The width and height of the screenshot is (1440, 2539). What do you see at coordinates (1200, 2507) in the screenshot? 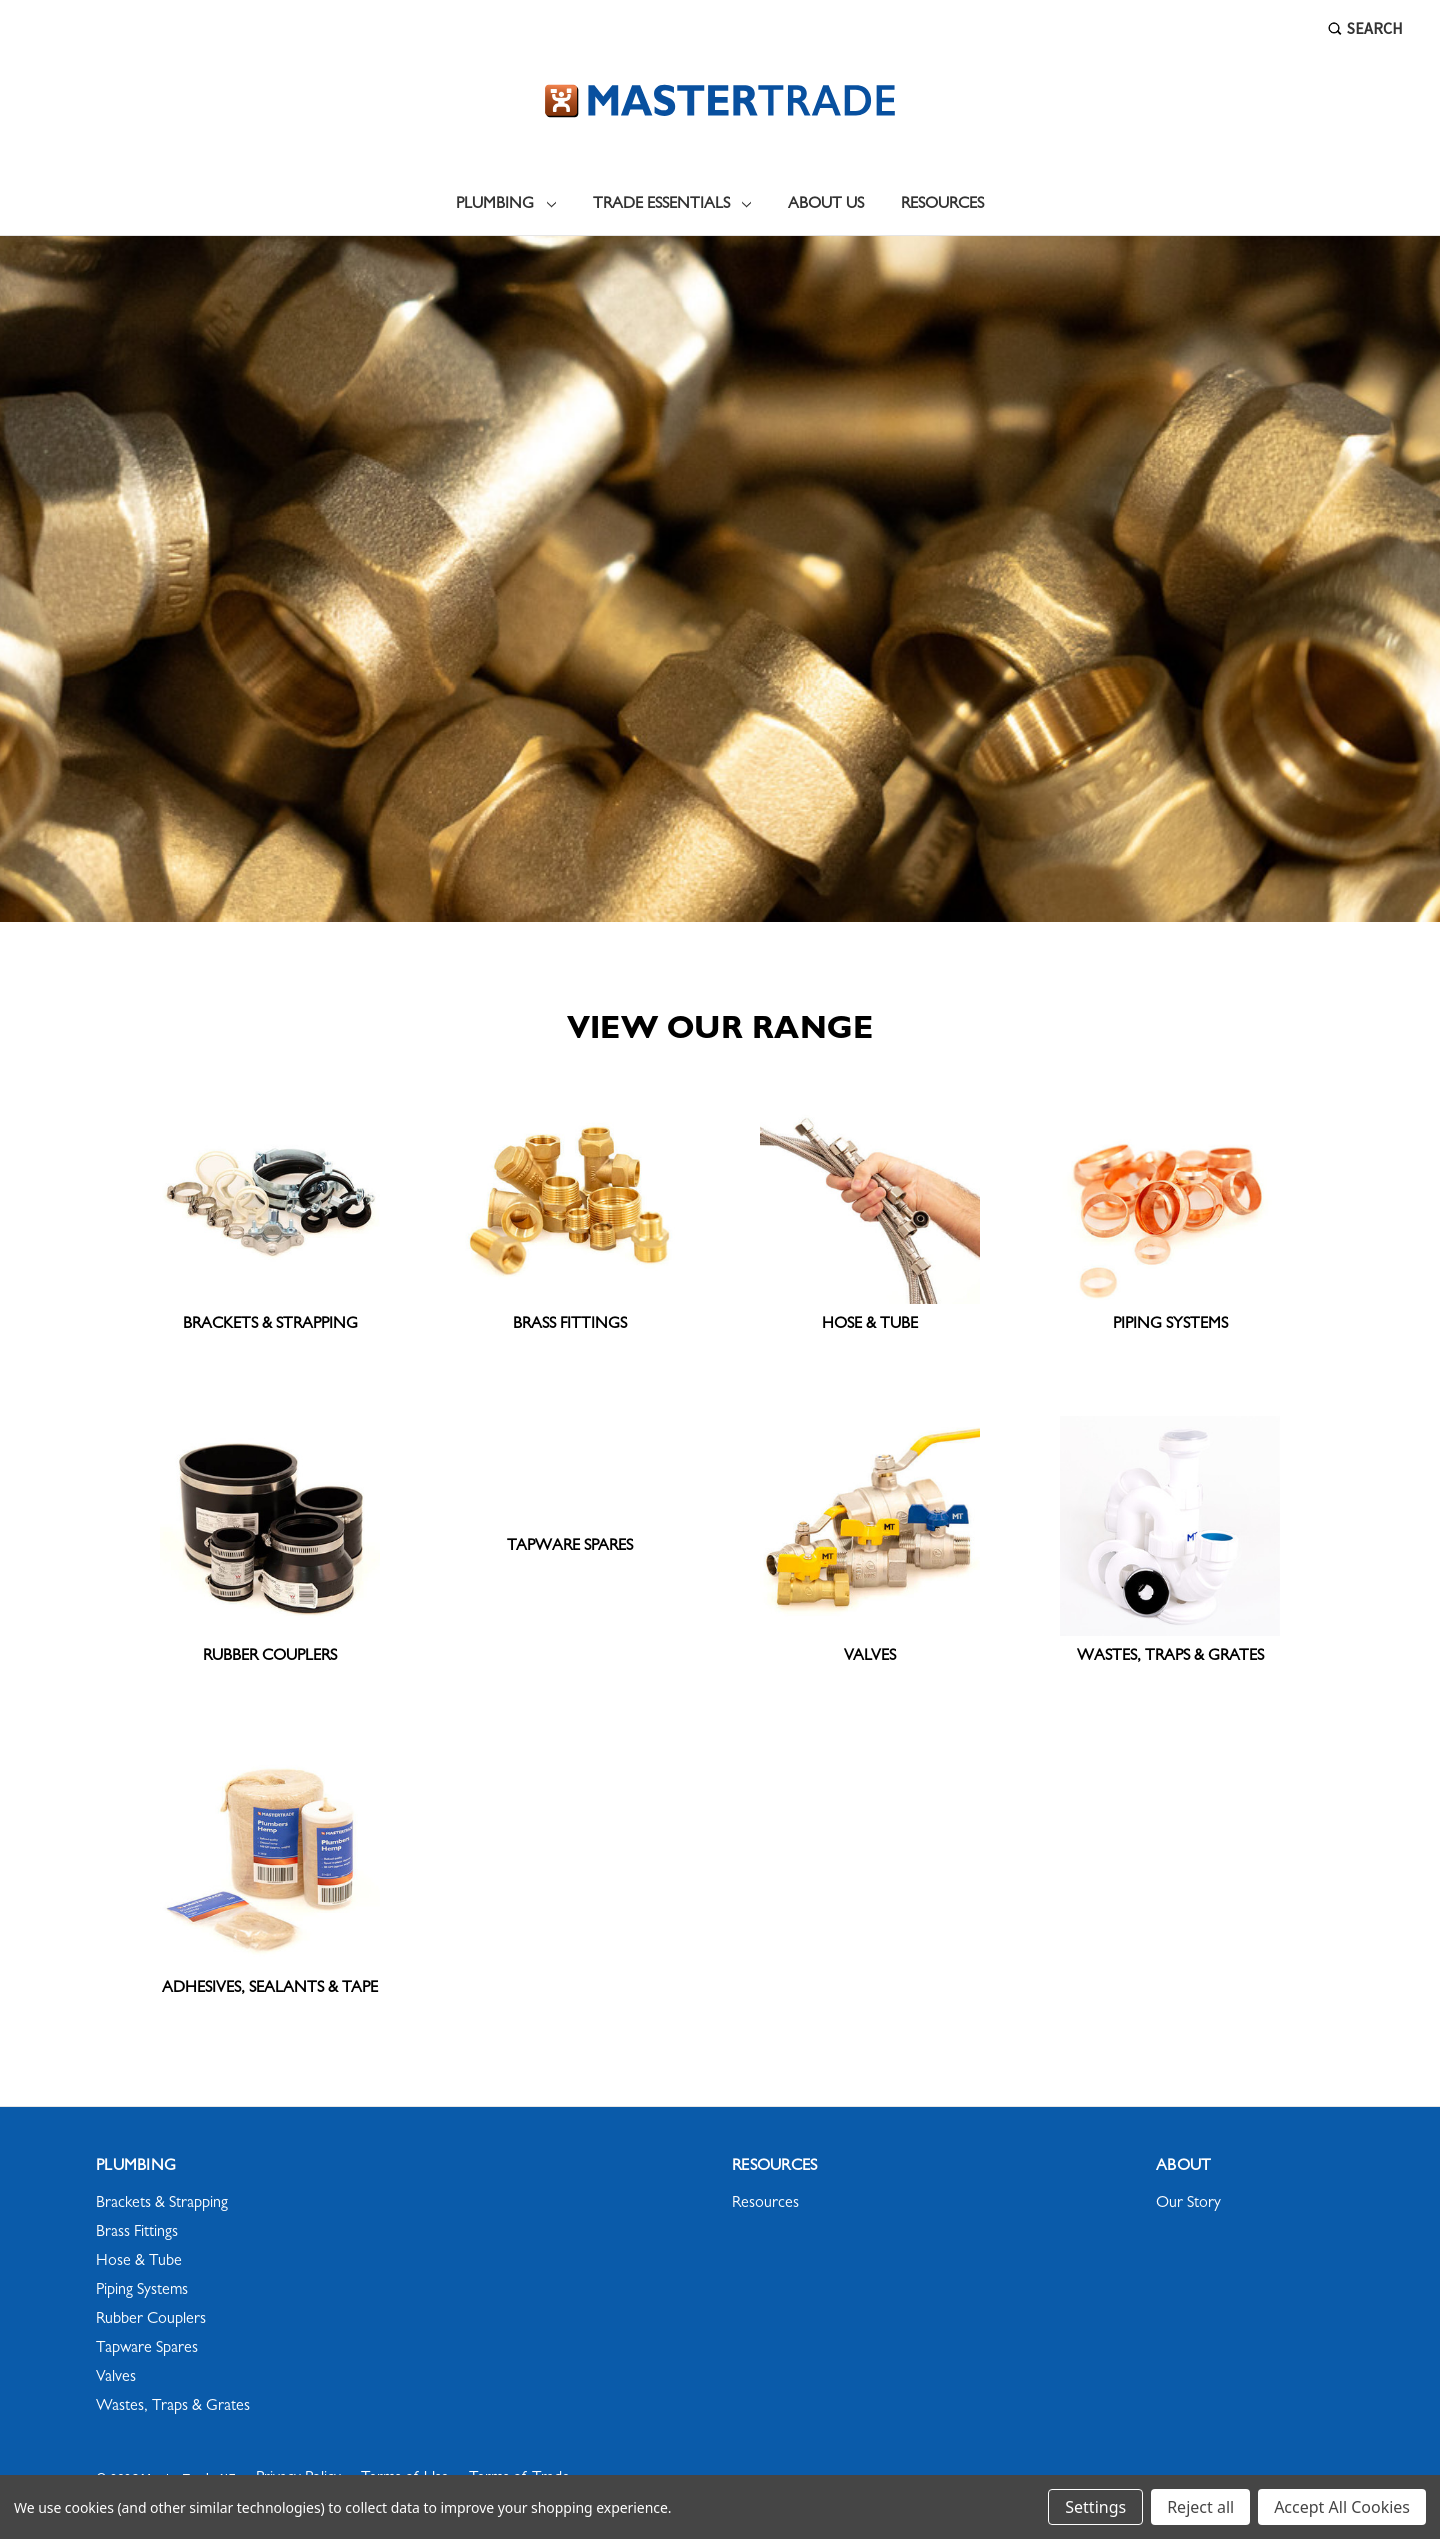
I see `Reject all` at bounding box center [1200, 2507].